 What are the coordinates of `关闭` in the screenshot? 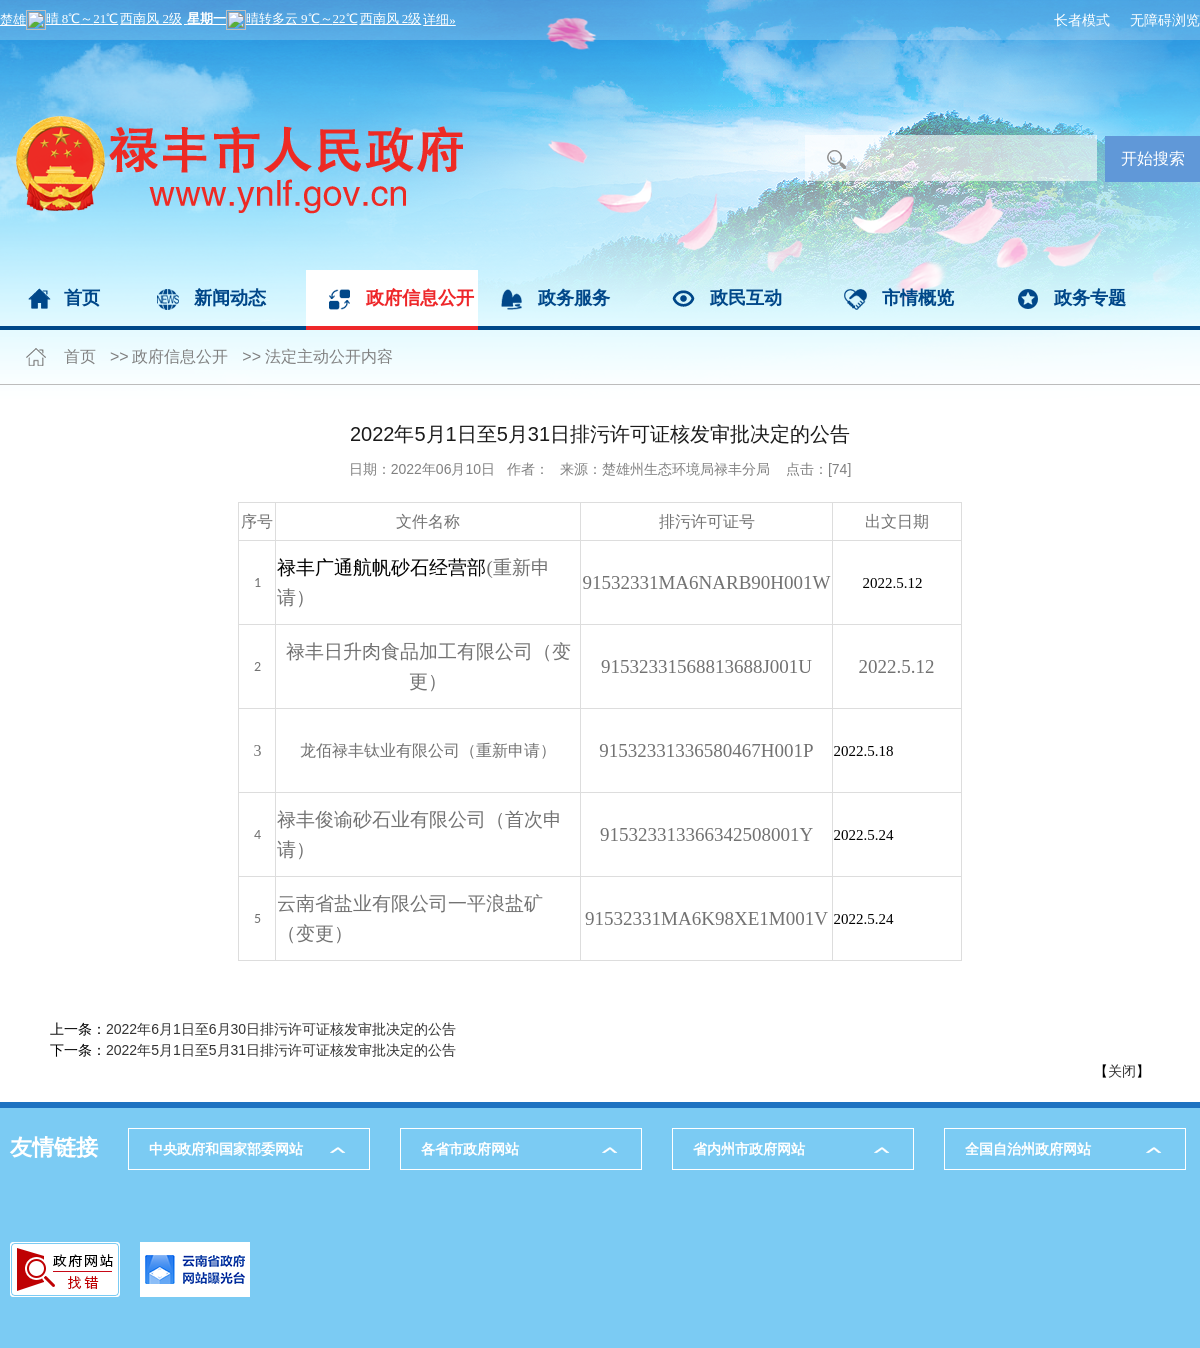 It's located at (1122, 1071).